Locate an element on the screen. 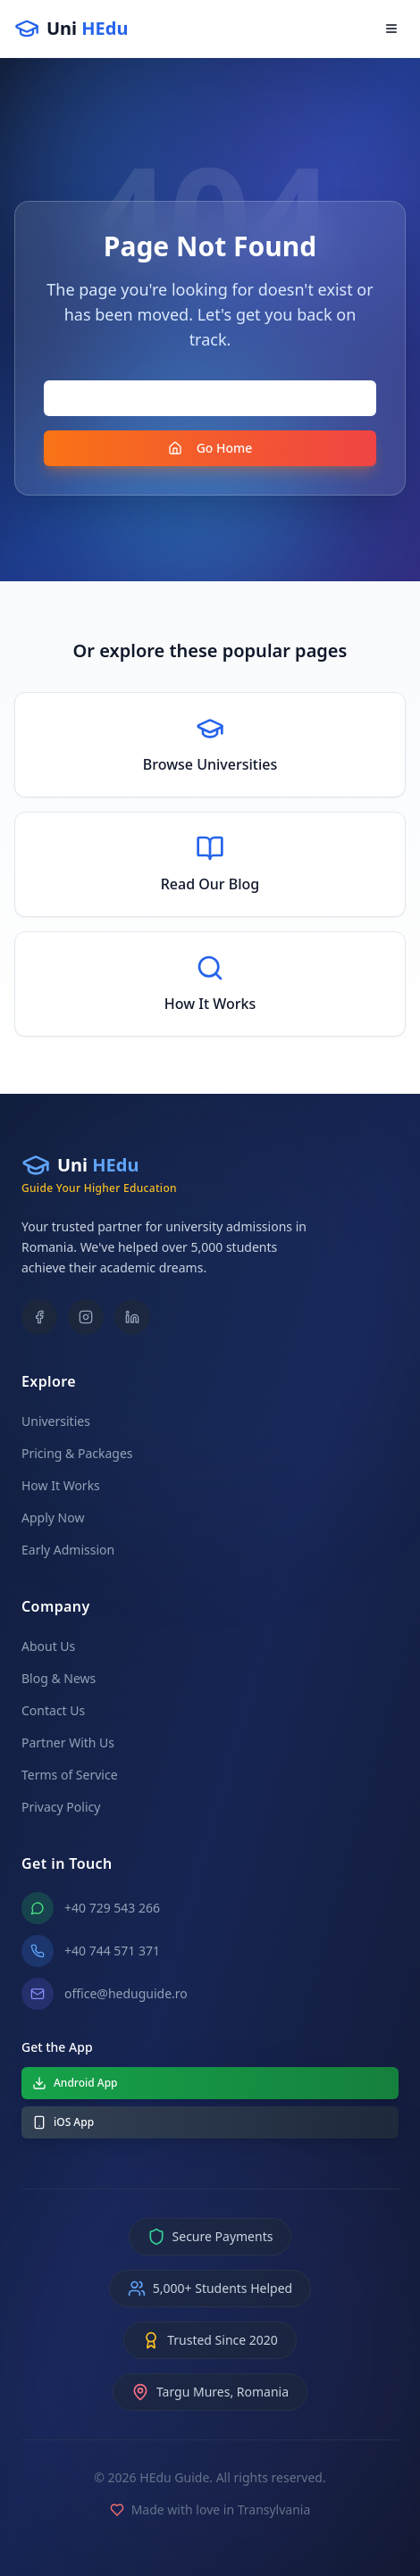 The image size is (420, 2576). Contact Us is located at coordinates (53, 1710).